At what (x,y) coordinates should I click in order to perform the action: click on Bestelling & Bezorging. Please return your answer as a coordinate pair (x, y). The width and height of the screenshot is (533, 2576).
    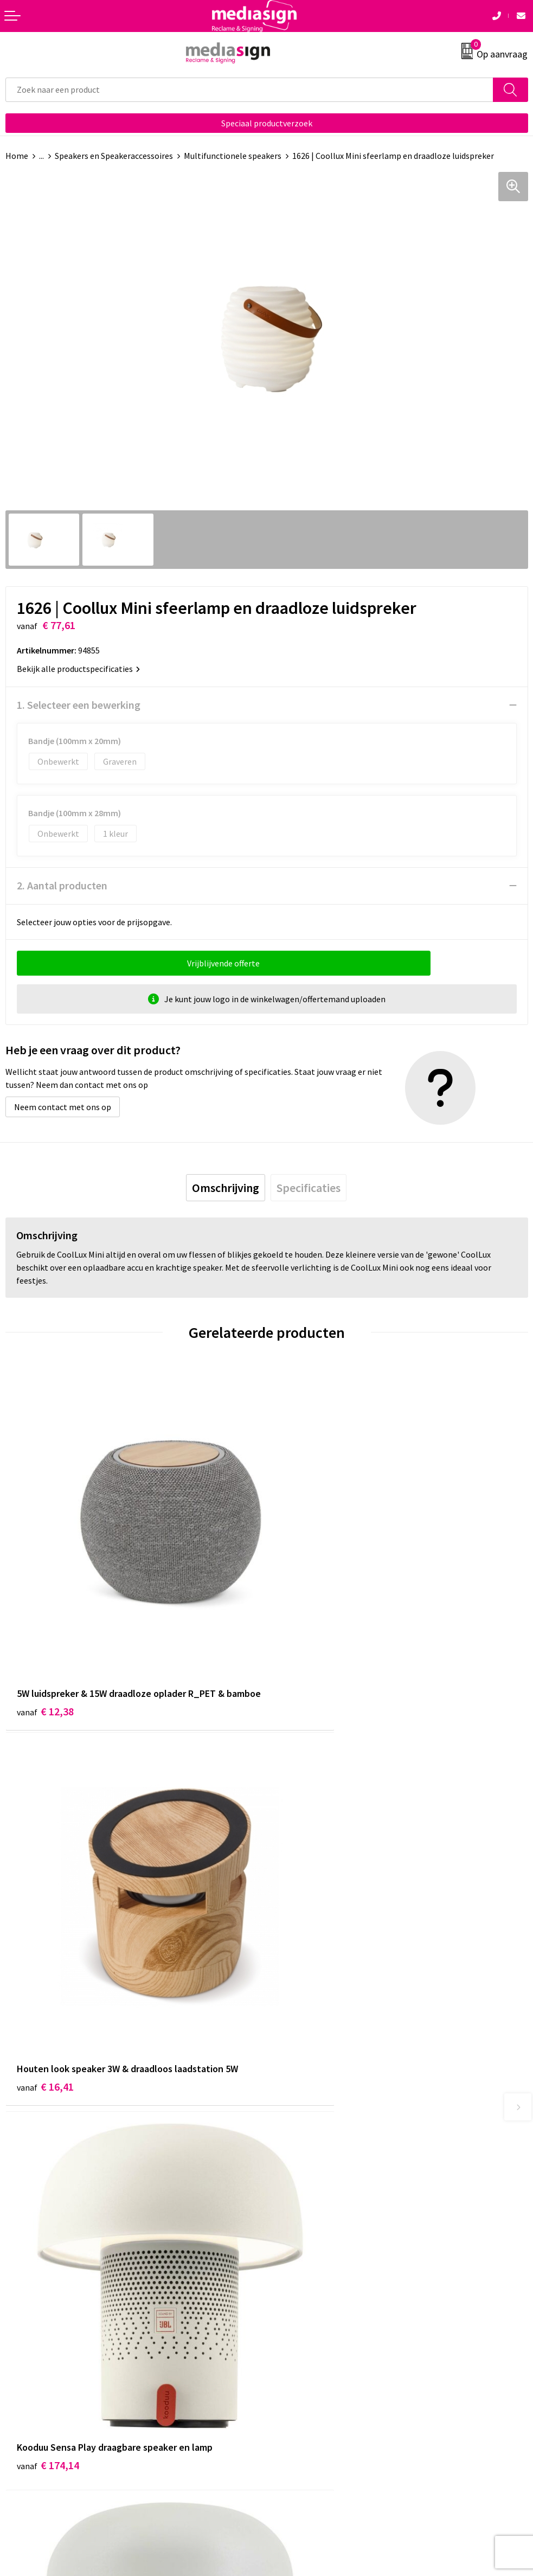
    Looking at the image, I should click on (48, 2343).